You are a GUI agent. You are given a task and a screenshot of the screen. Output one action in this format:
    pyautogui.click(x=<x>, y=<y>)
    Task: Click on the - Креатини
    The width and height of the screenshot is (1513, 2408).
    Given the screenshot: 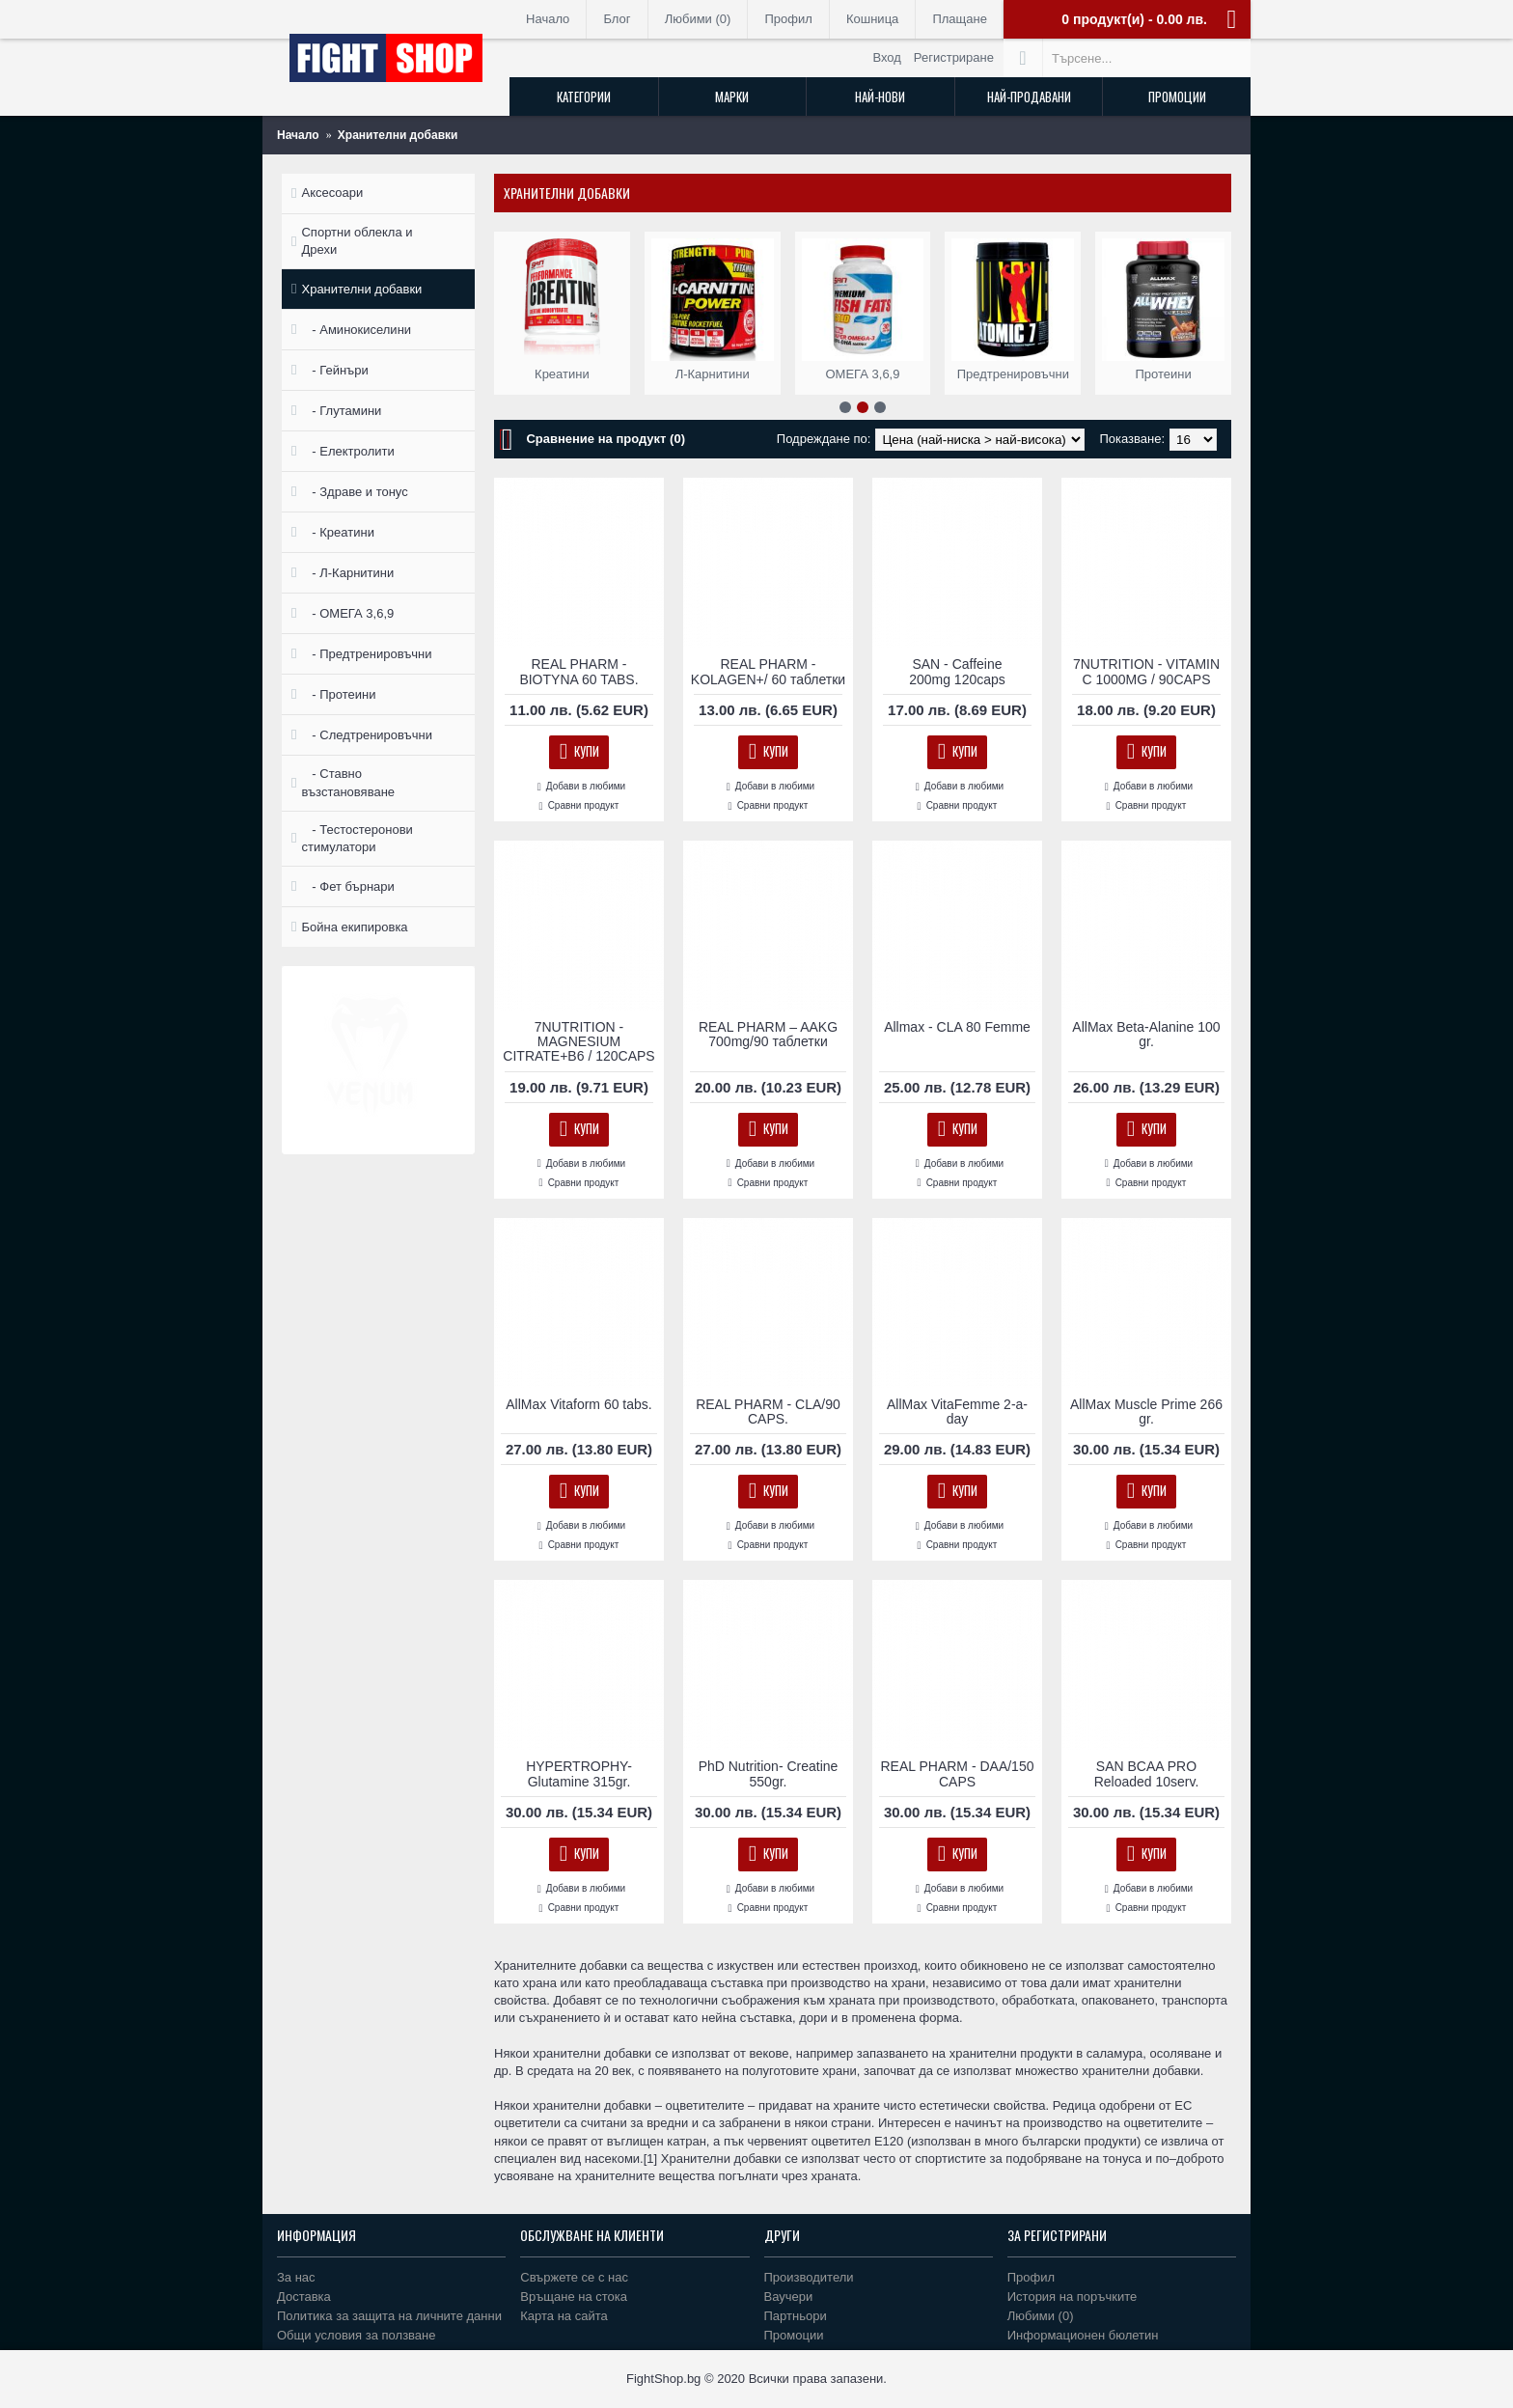 What is the action you would take?
    pyautogui.click(x=337, y=532)
    